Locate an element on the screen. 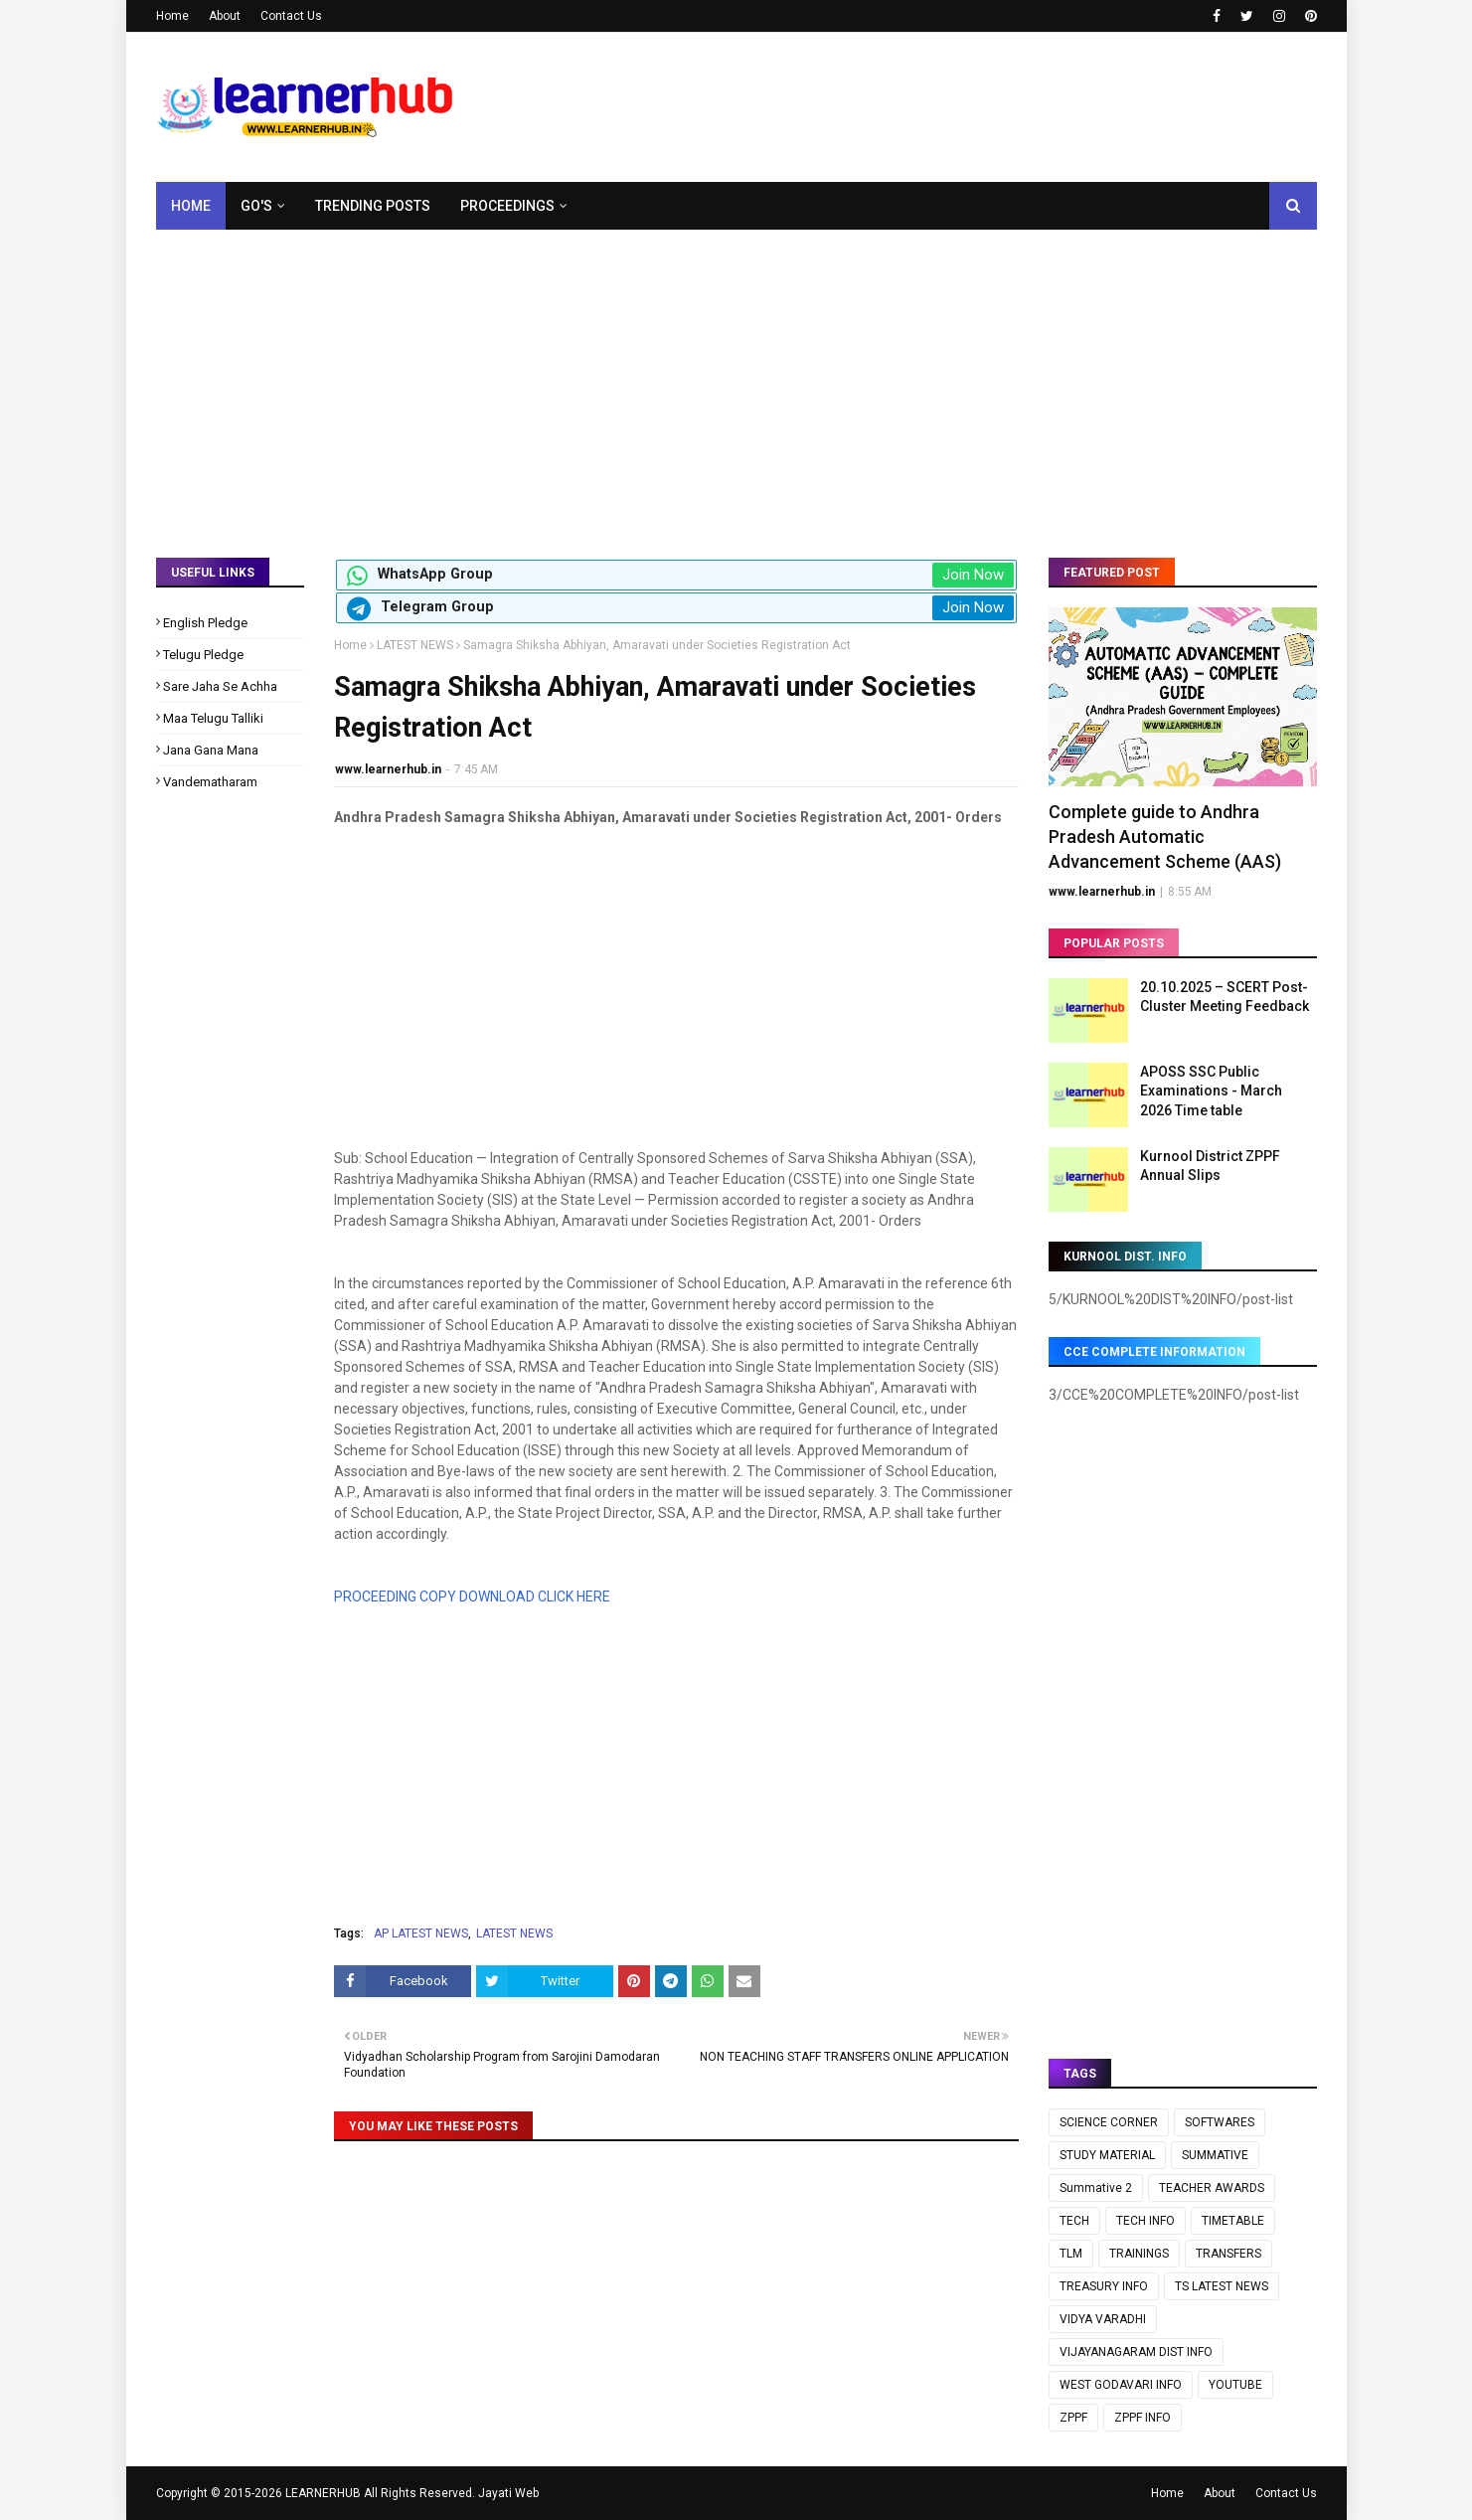  Complete guide to Andhra Pradesh Automatic Advancement Scheme (AAS) is located at coordinates (1165, 836).